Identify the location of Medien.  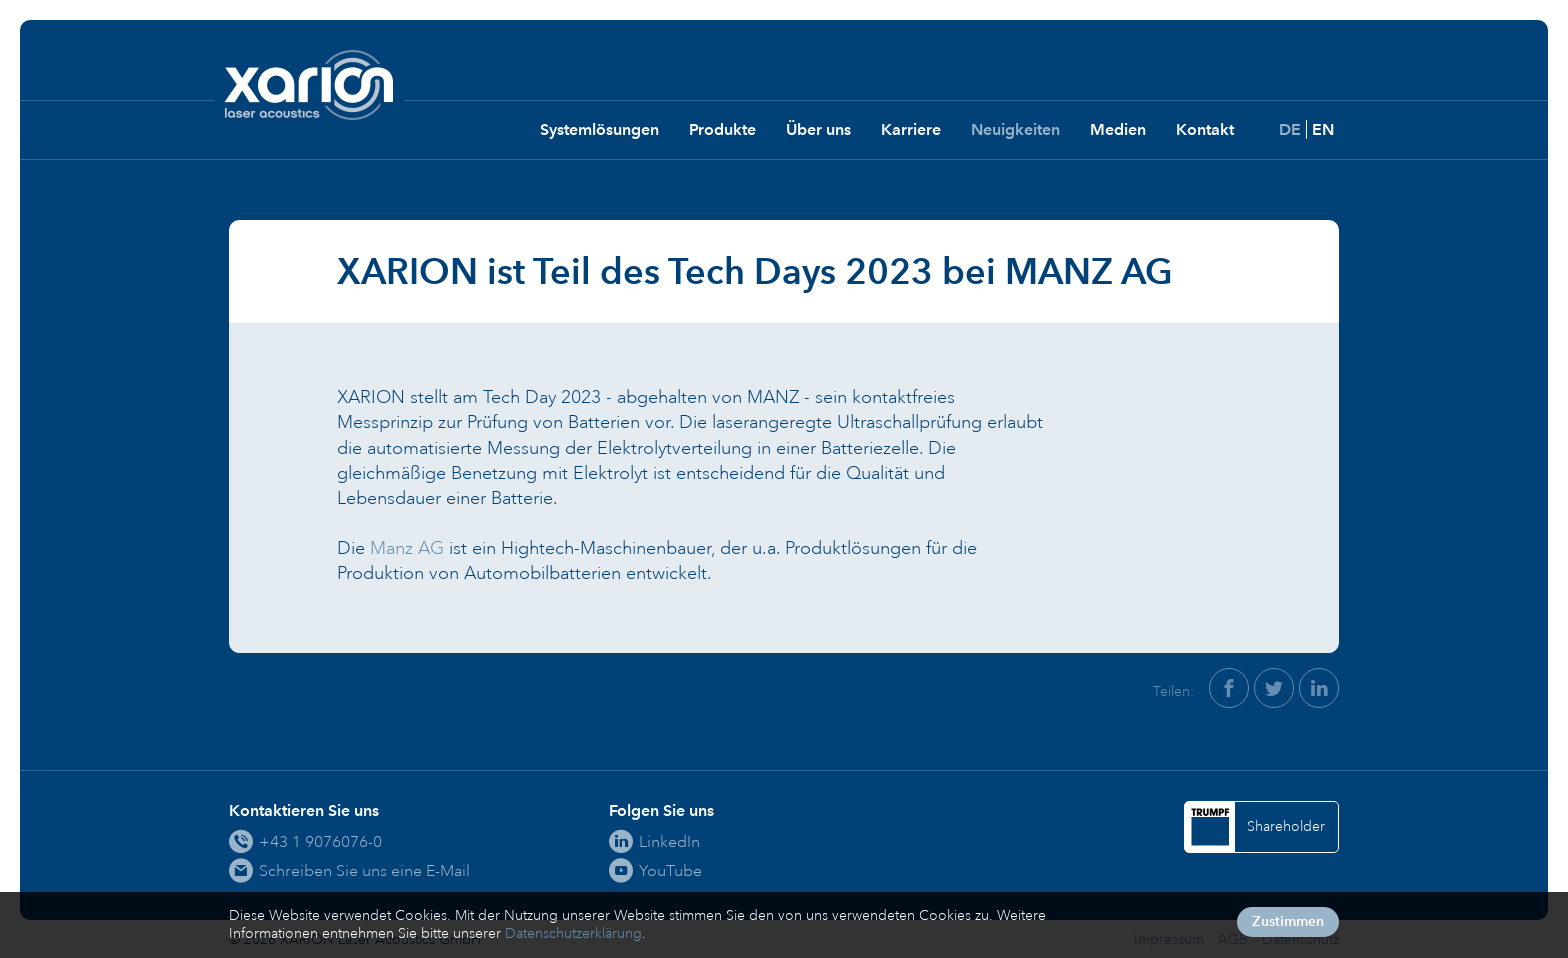
(1118, 129).